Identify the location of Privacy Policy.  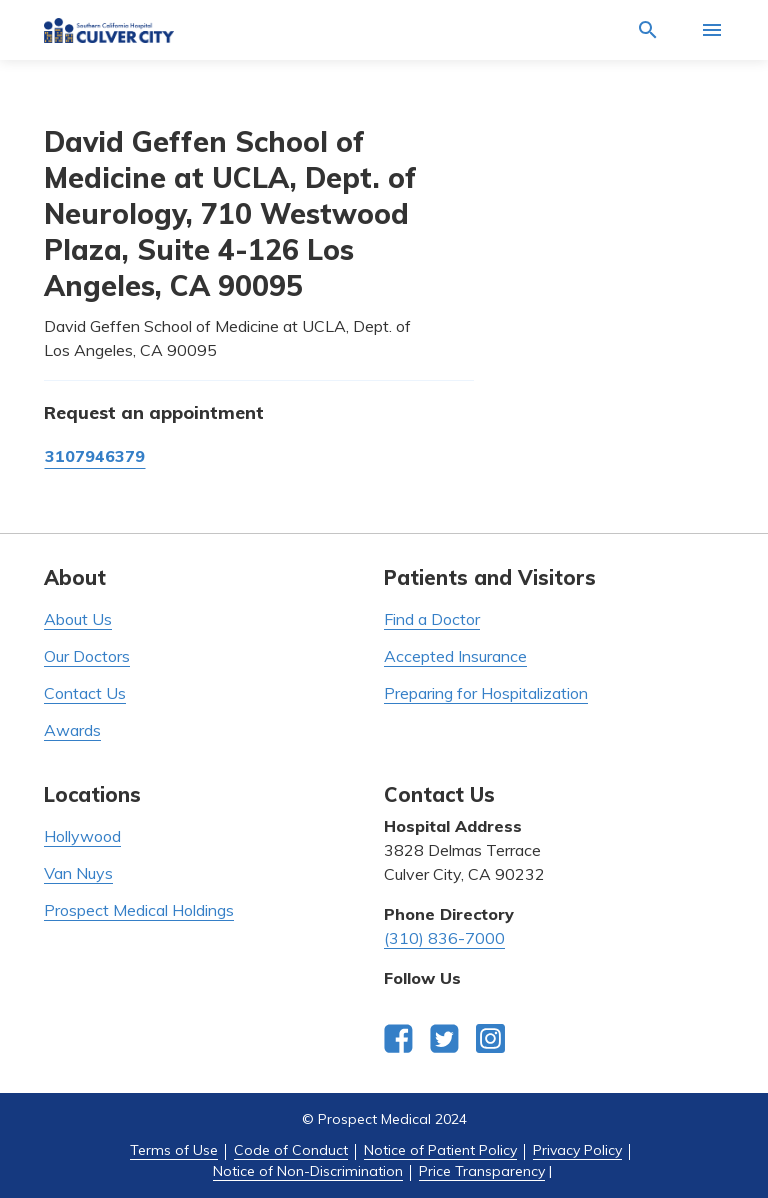
(577, 1150).